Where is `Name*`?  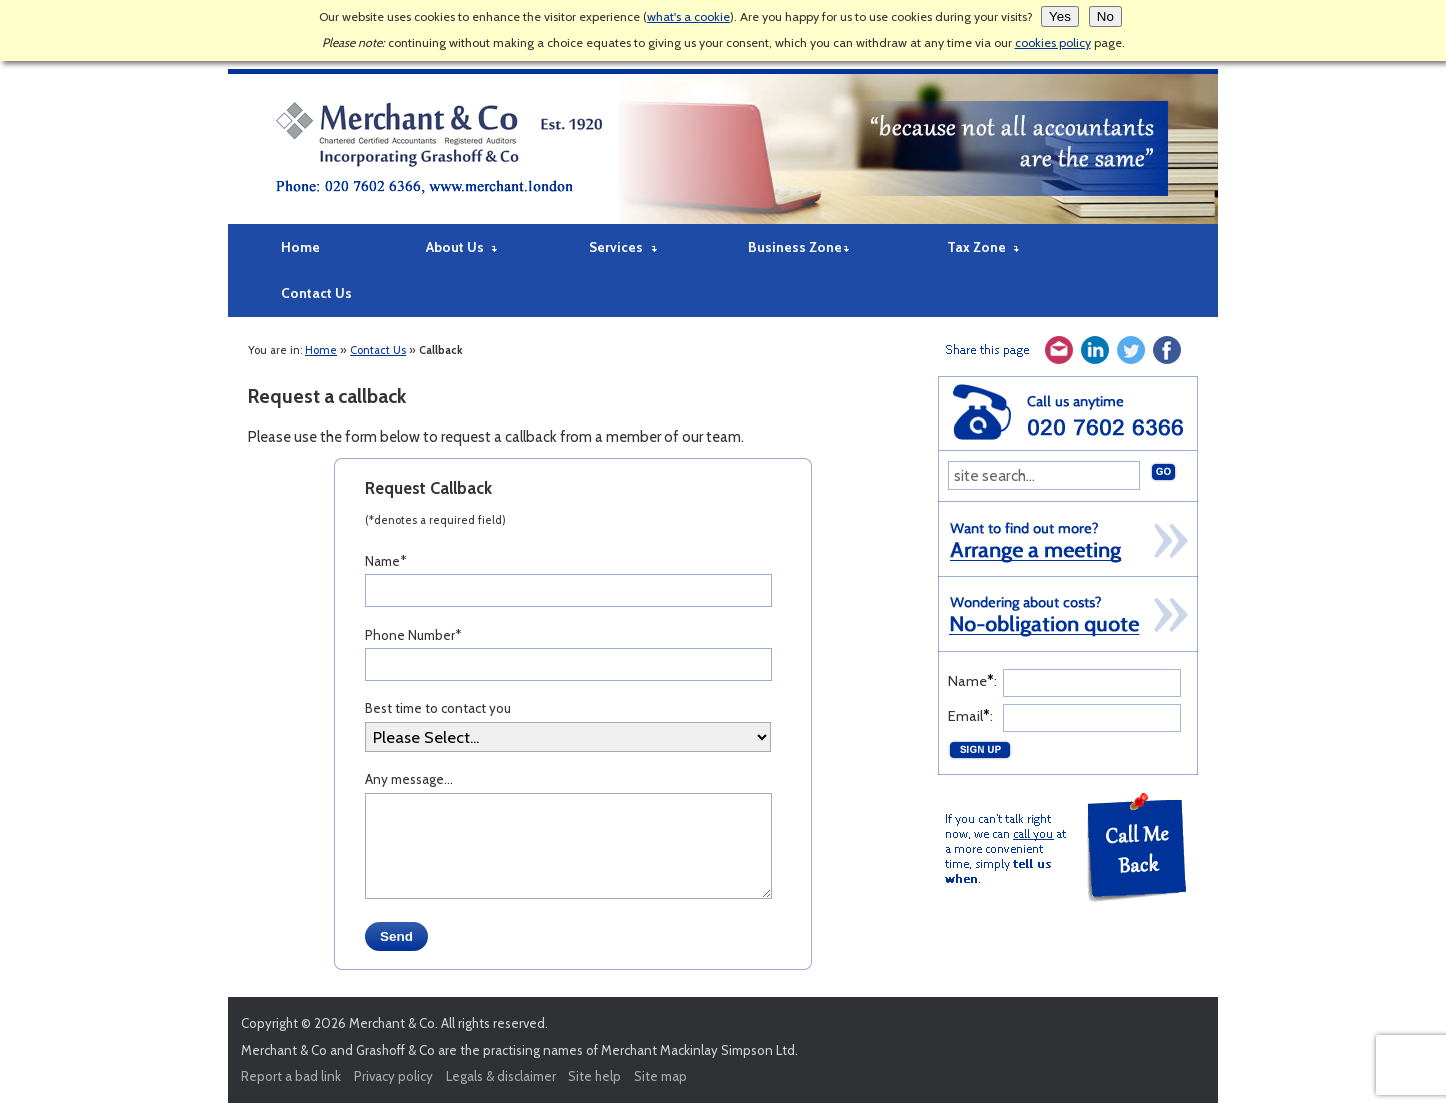
Name* is located at coordinates (386, 561).